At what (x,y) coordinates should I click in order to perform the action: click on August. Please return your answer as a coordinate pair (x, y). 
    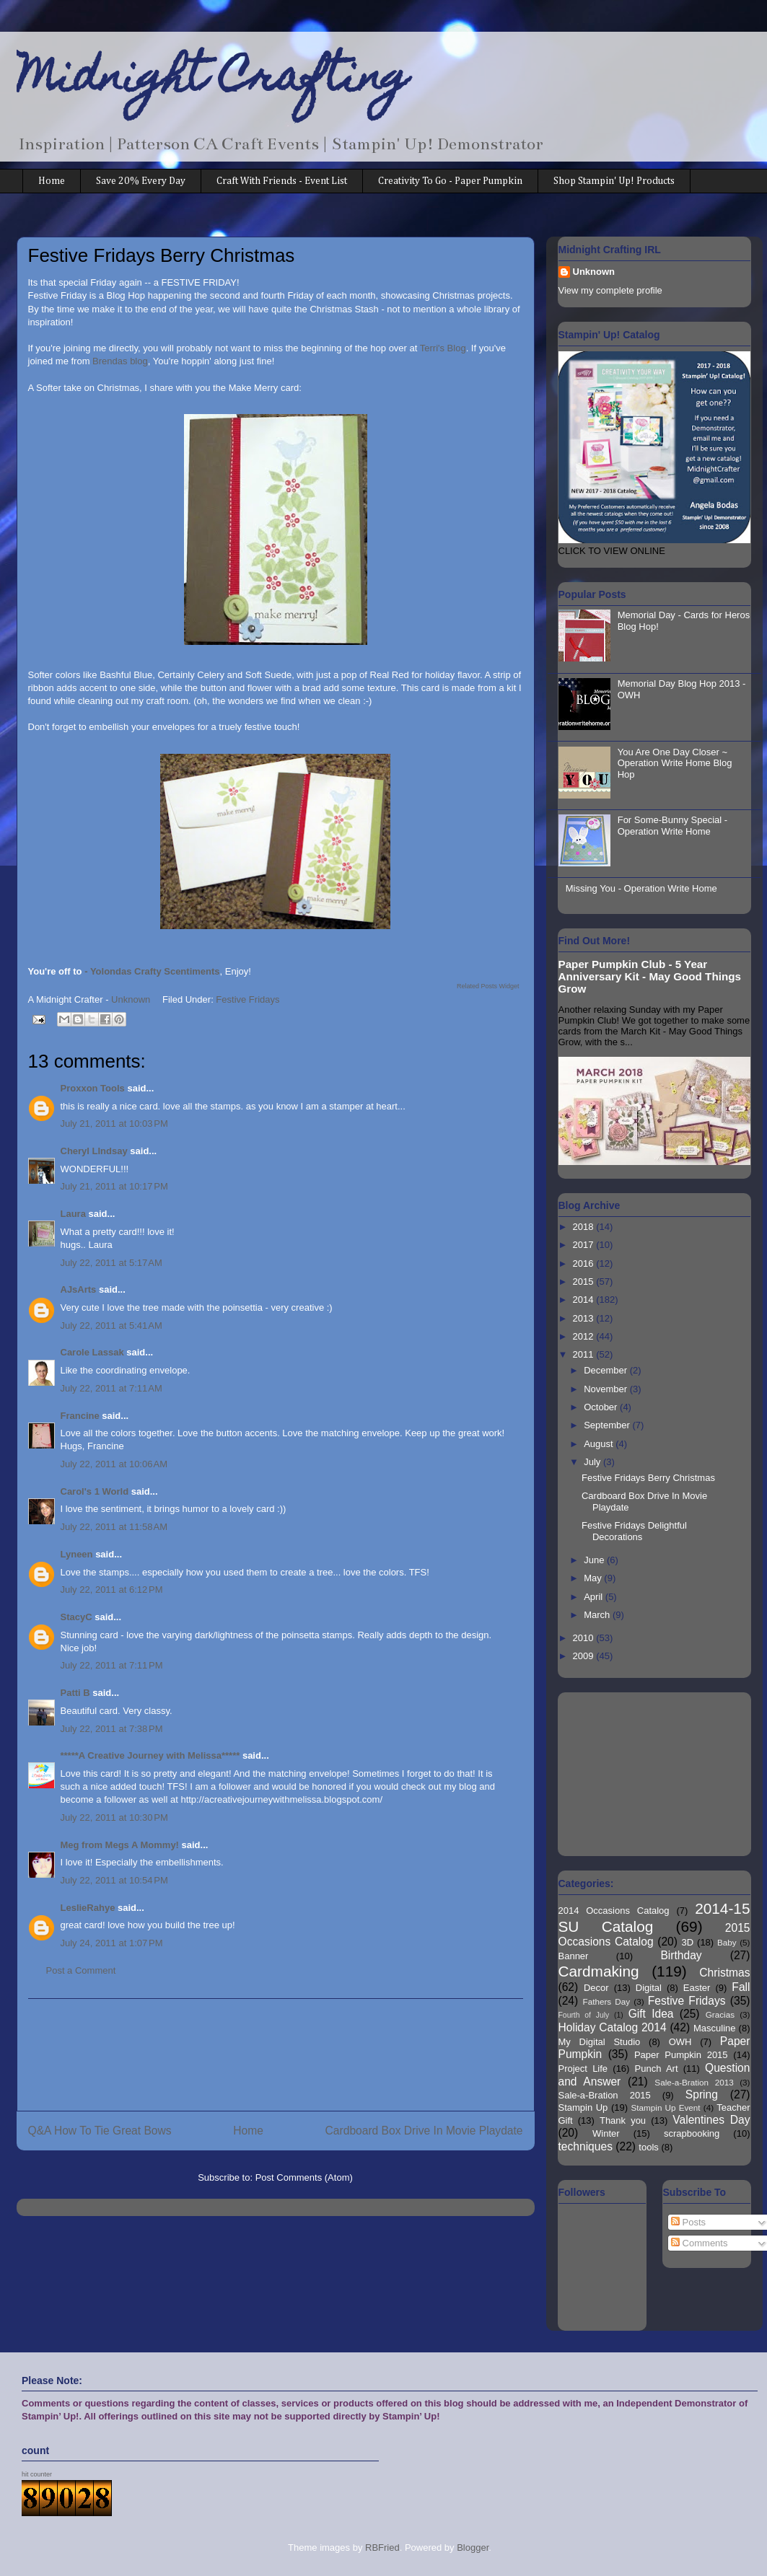
    Looking at the image, I should click on (599, 1443).